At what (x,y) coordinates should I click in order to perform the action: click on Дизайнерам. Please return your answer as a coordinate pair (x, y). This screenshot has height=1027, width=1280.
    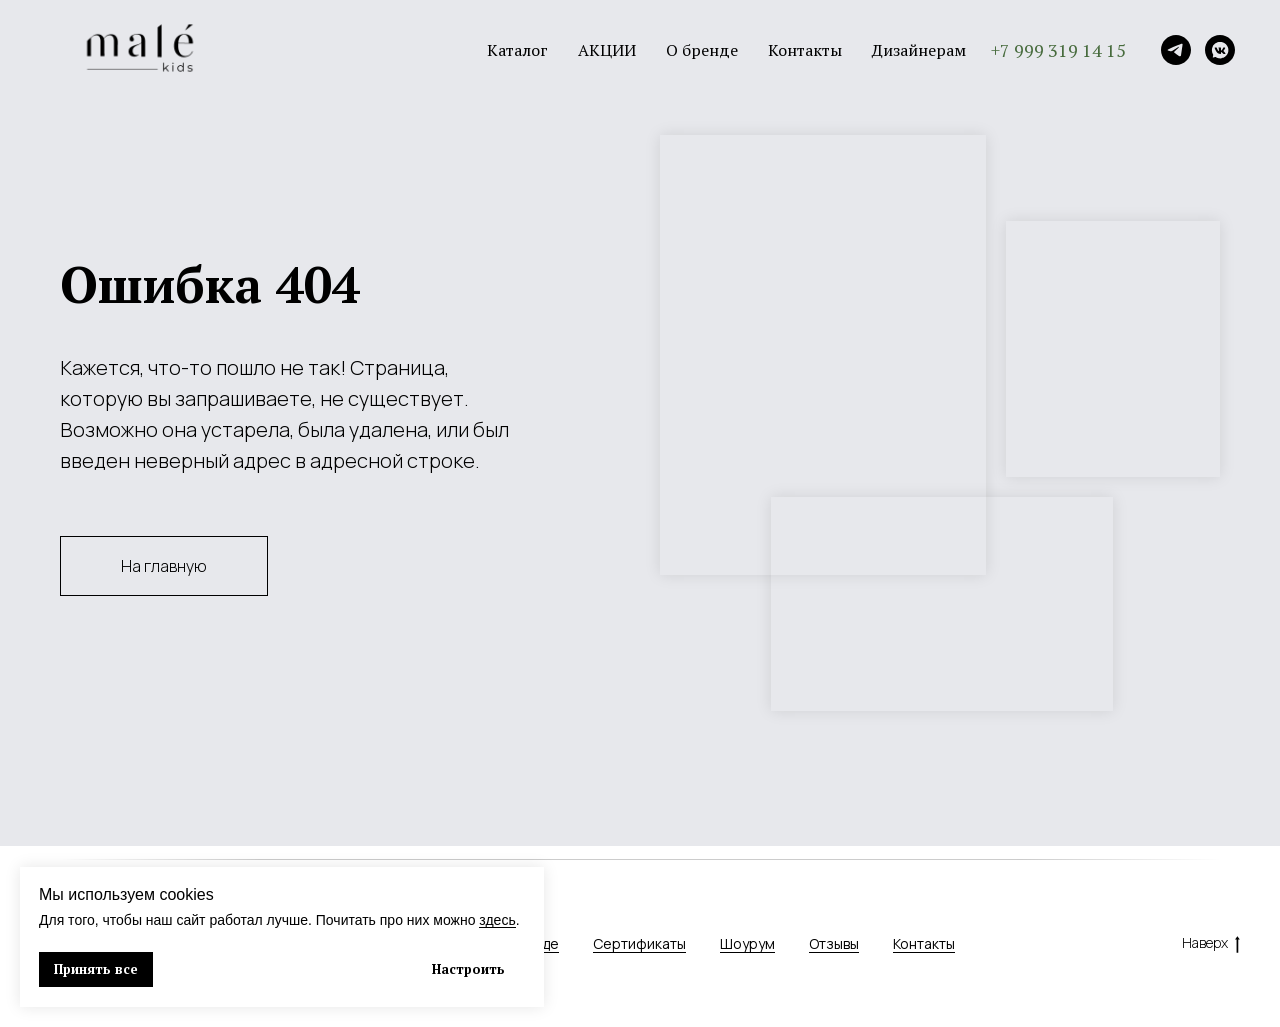
    Looking at the image, I should click on (919, 50).